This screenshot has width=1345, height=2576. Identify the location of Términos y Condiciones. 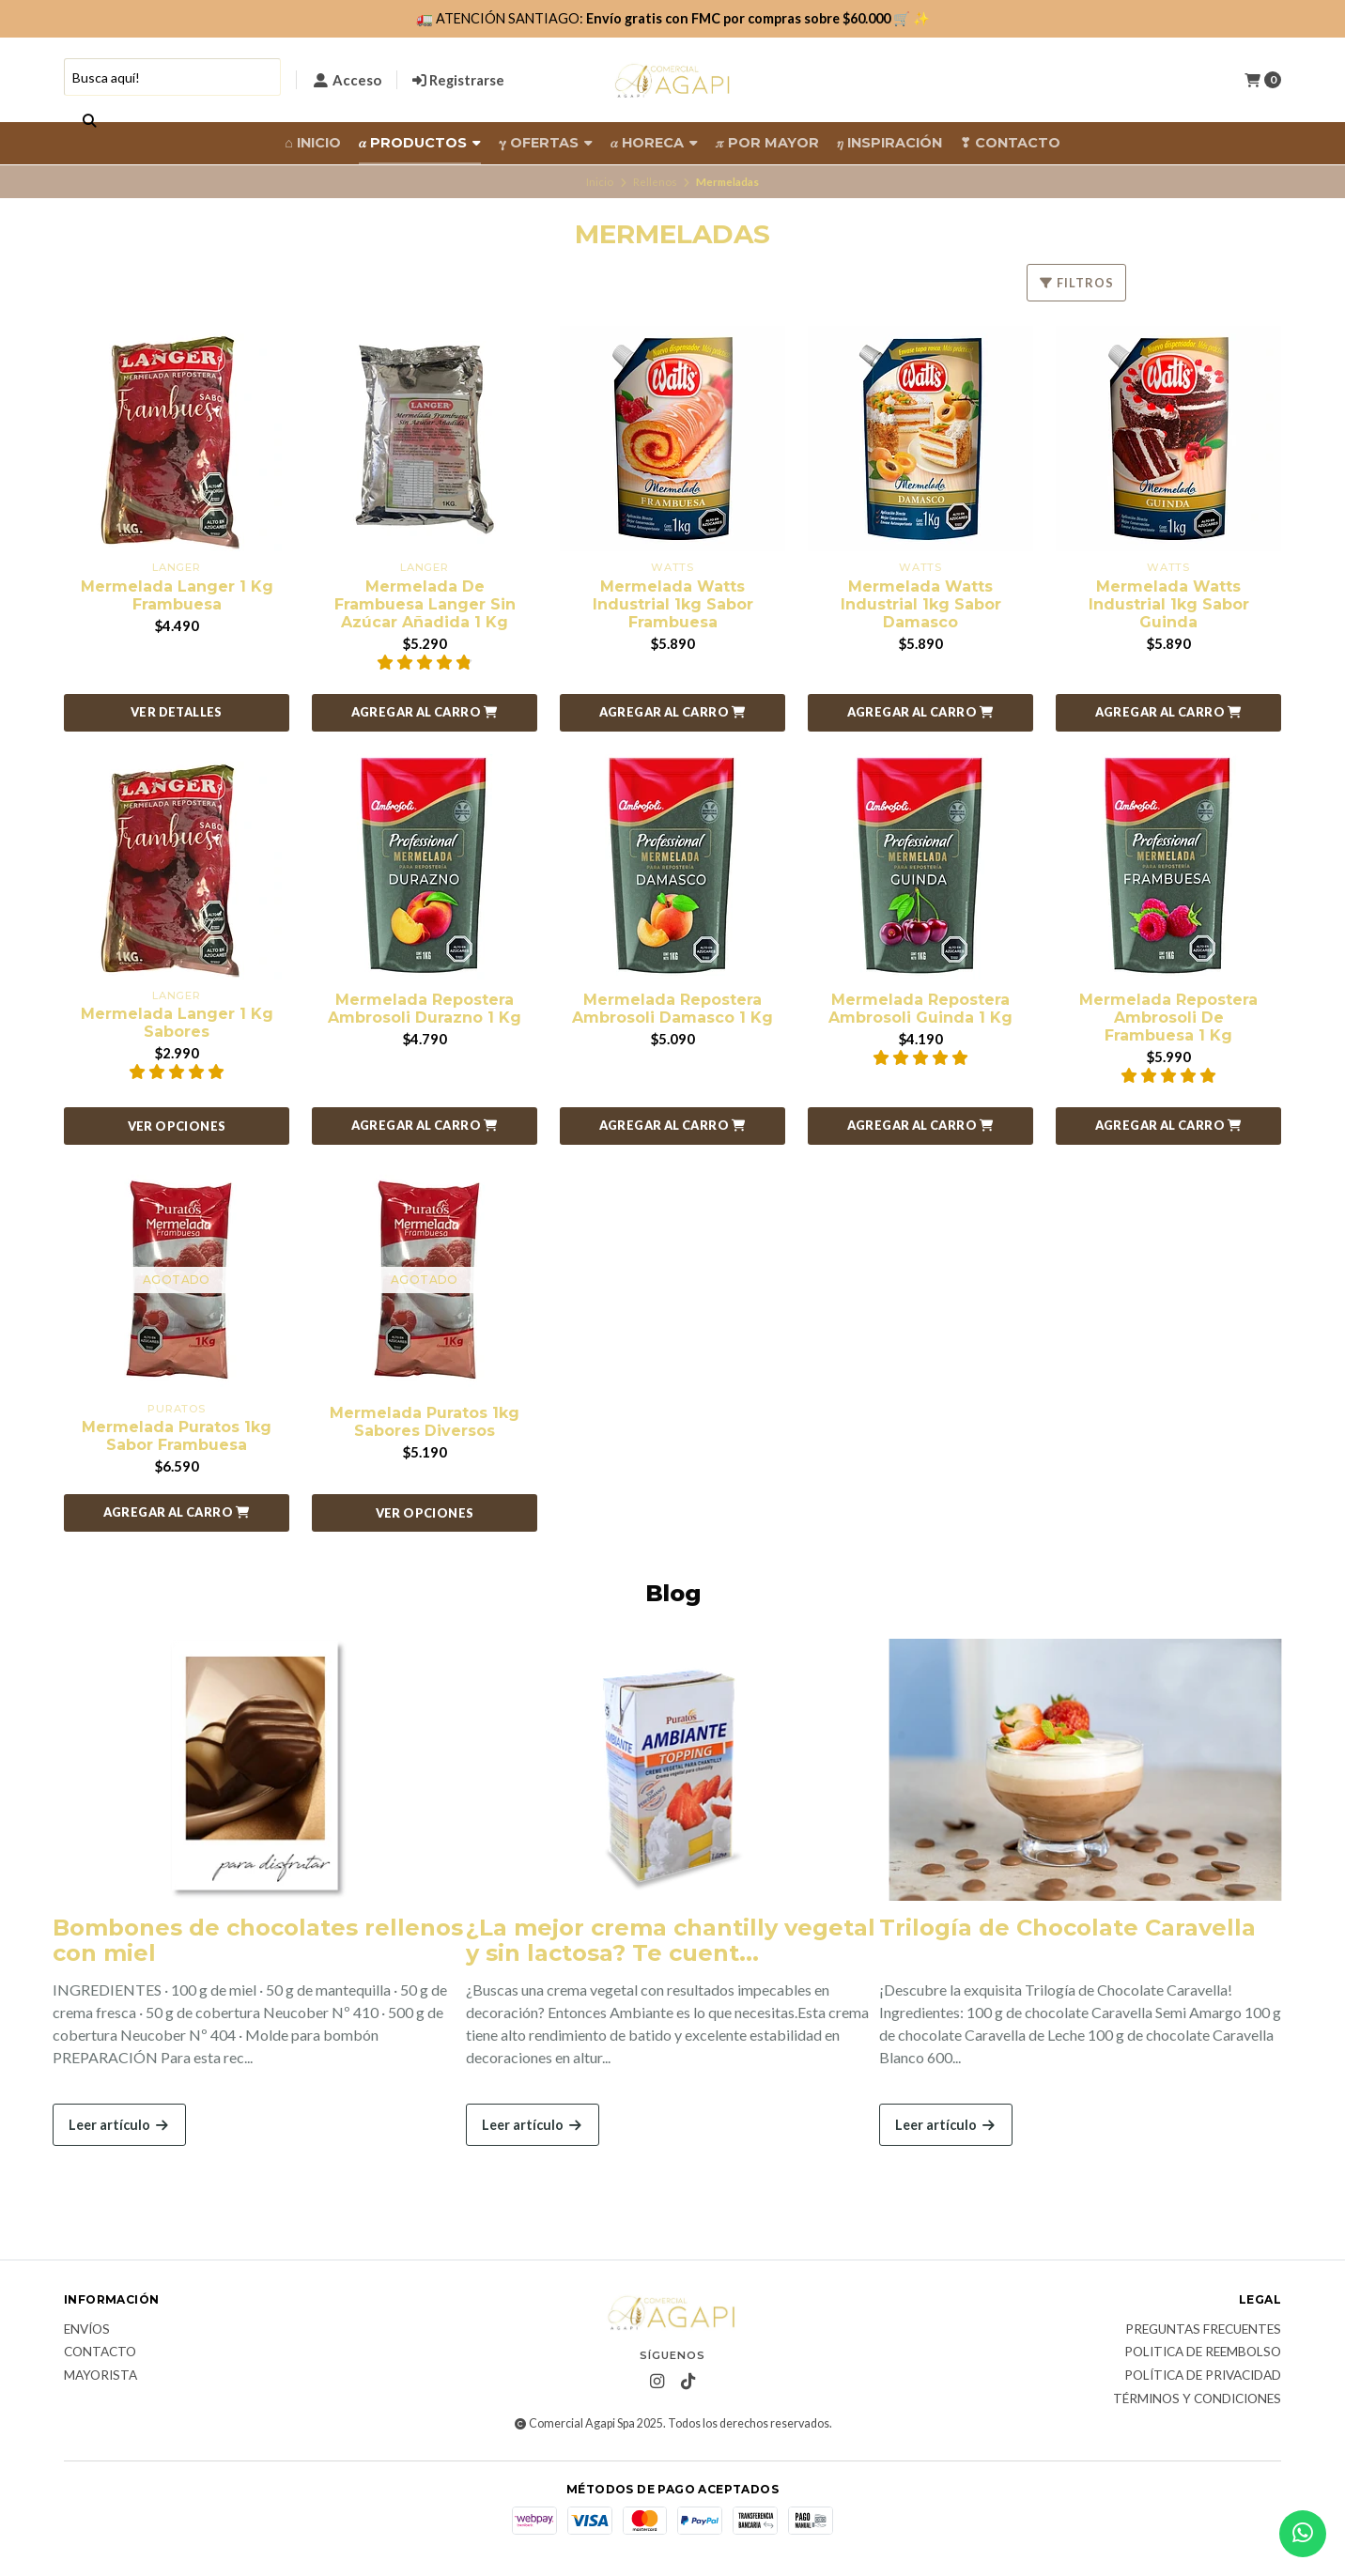
(1197, 2399).